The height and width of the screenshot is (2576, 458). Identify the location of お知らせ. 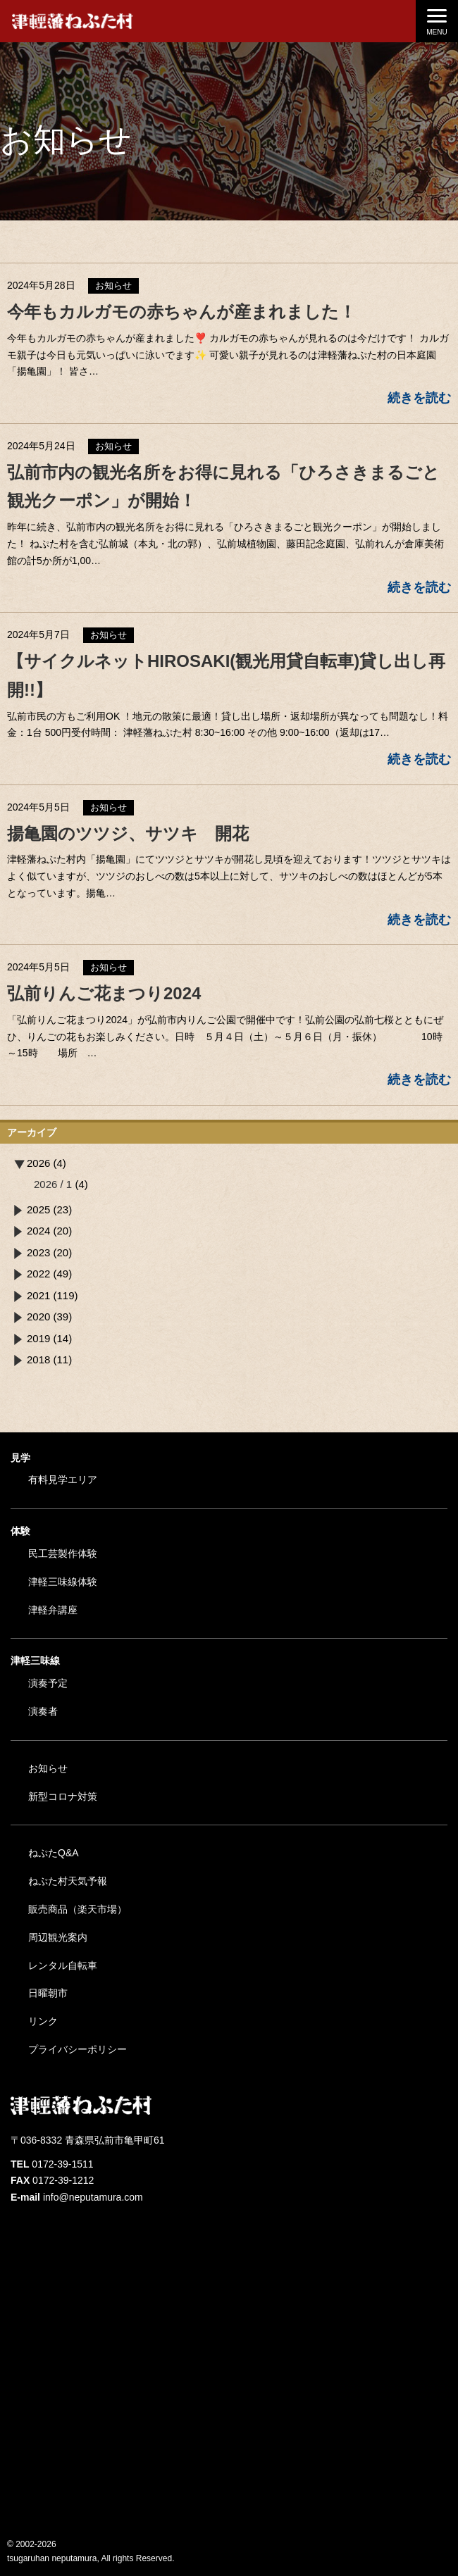
(48, 1768).